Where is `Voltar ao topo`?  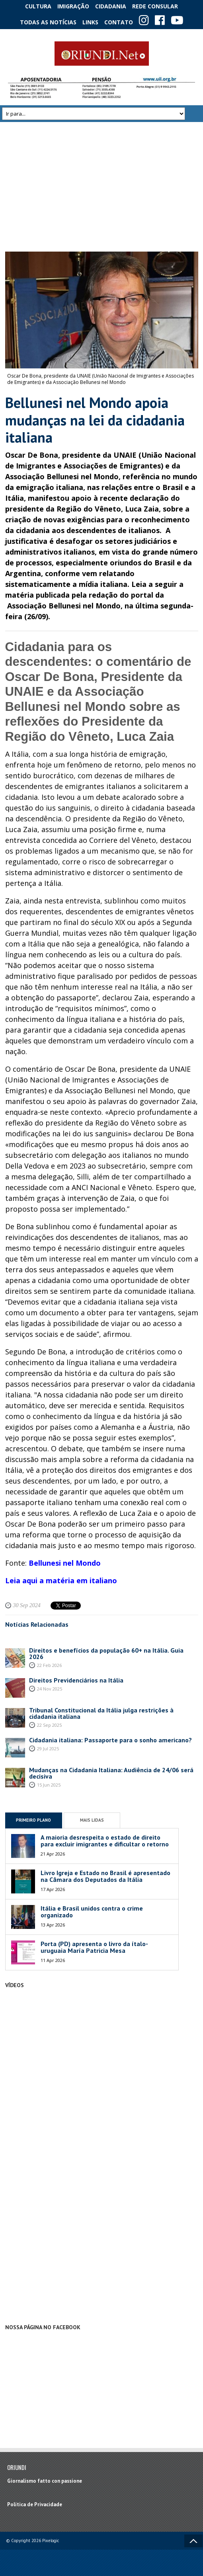 Voltar ao topo is located at coordinates (193, 2541).